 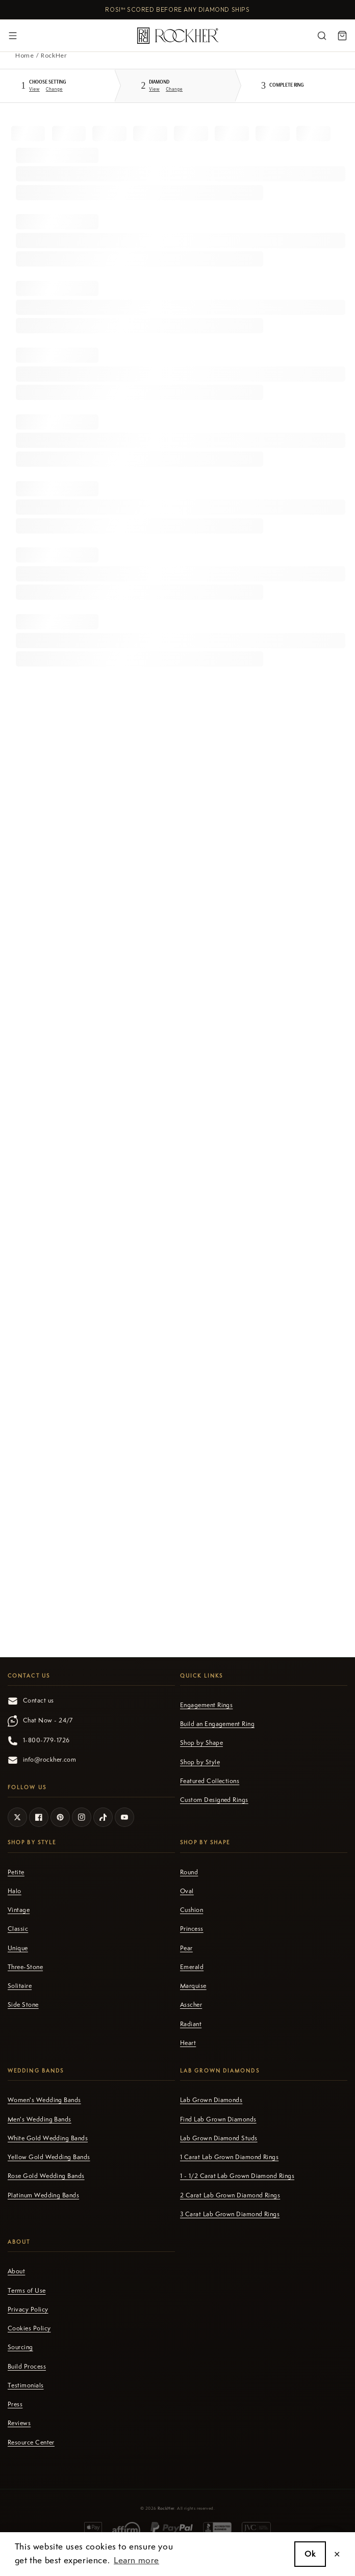 What do you see at coordinates (136, 2560) in the screenshot?
I see `Learn more` at bounding box center [136, 2560].